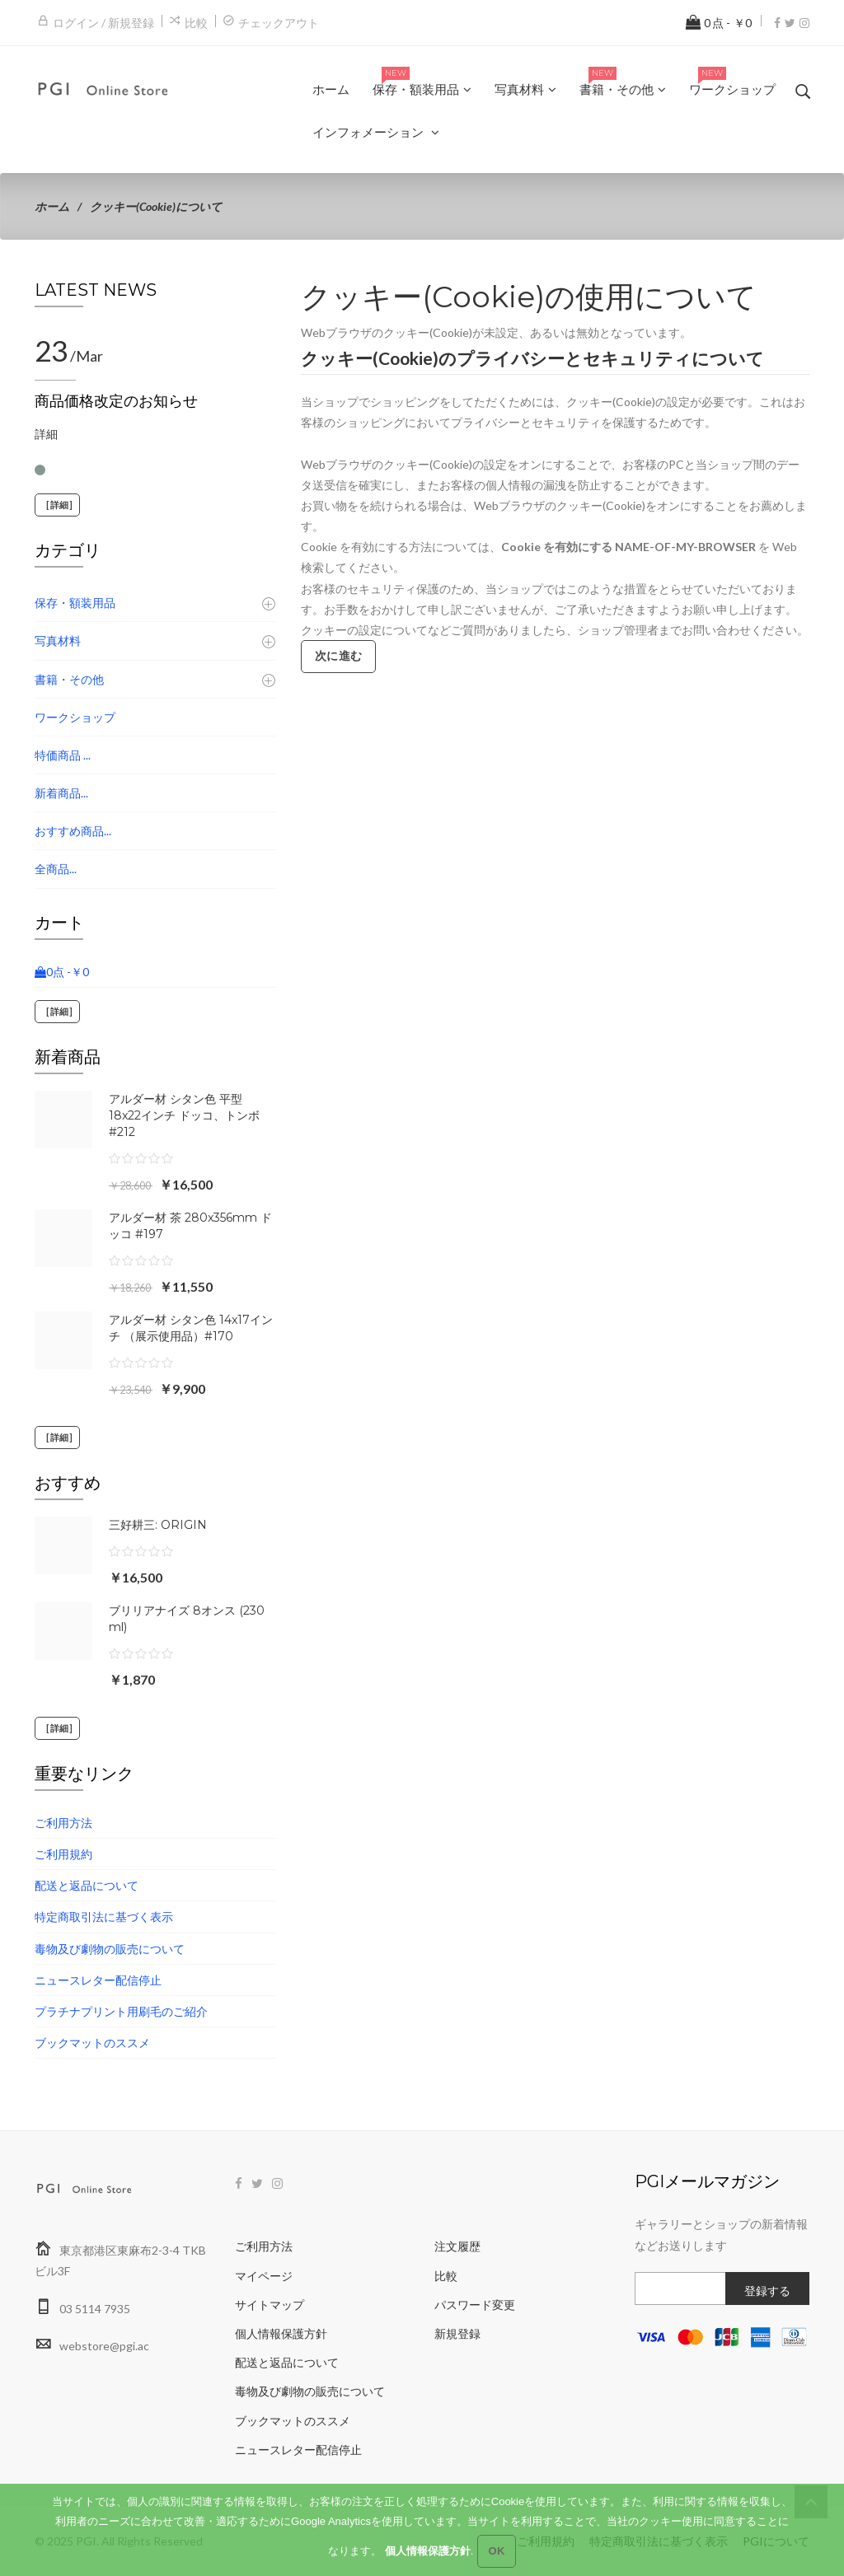 This screenshot has width=844, height=2576. I want to click on ログイン / 新規登録, so click(103, 23).